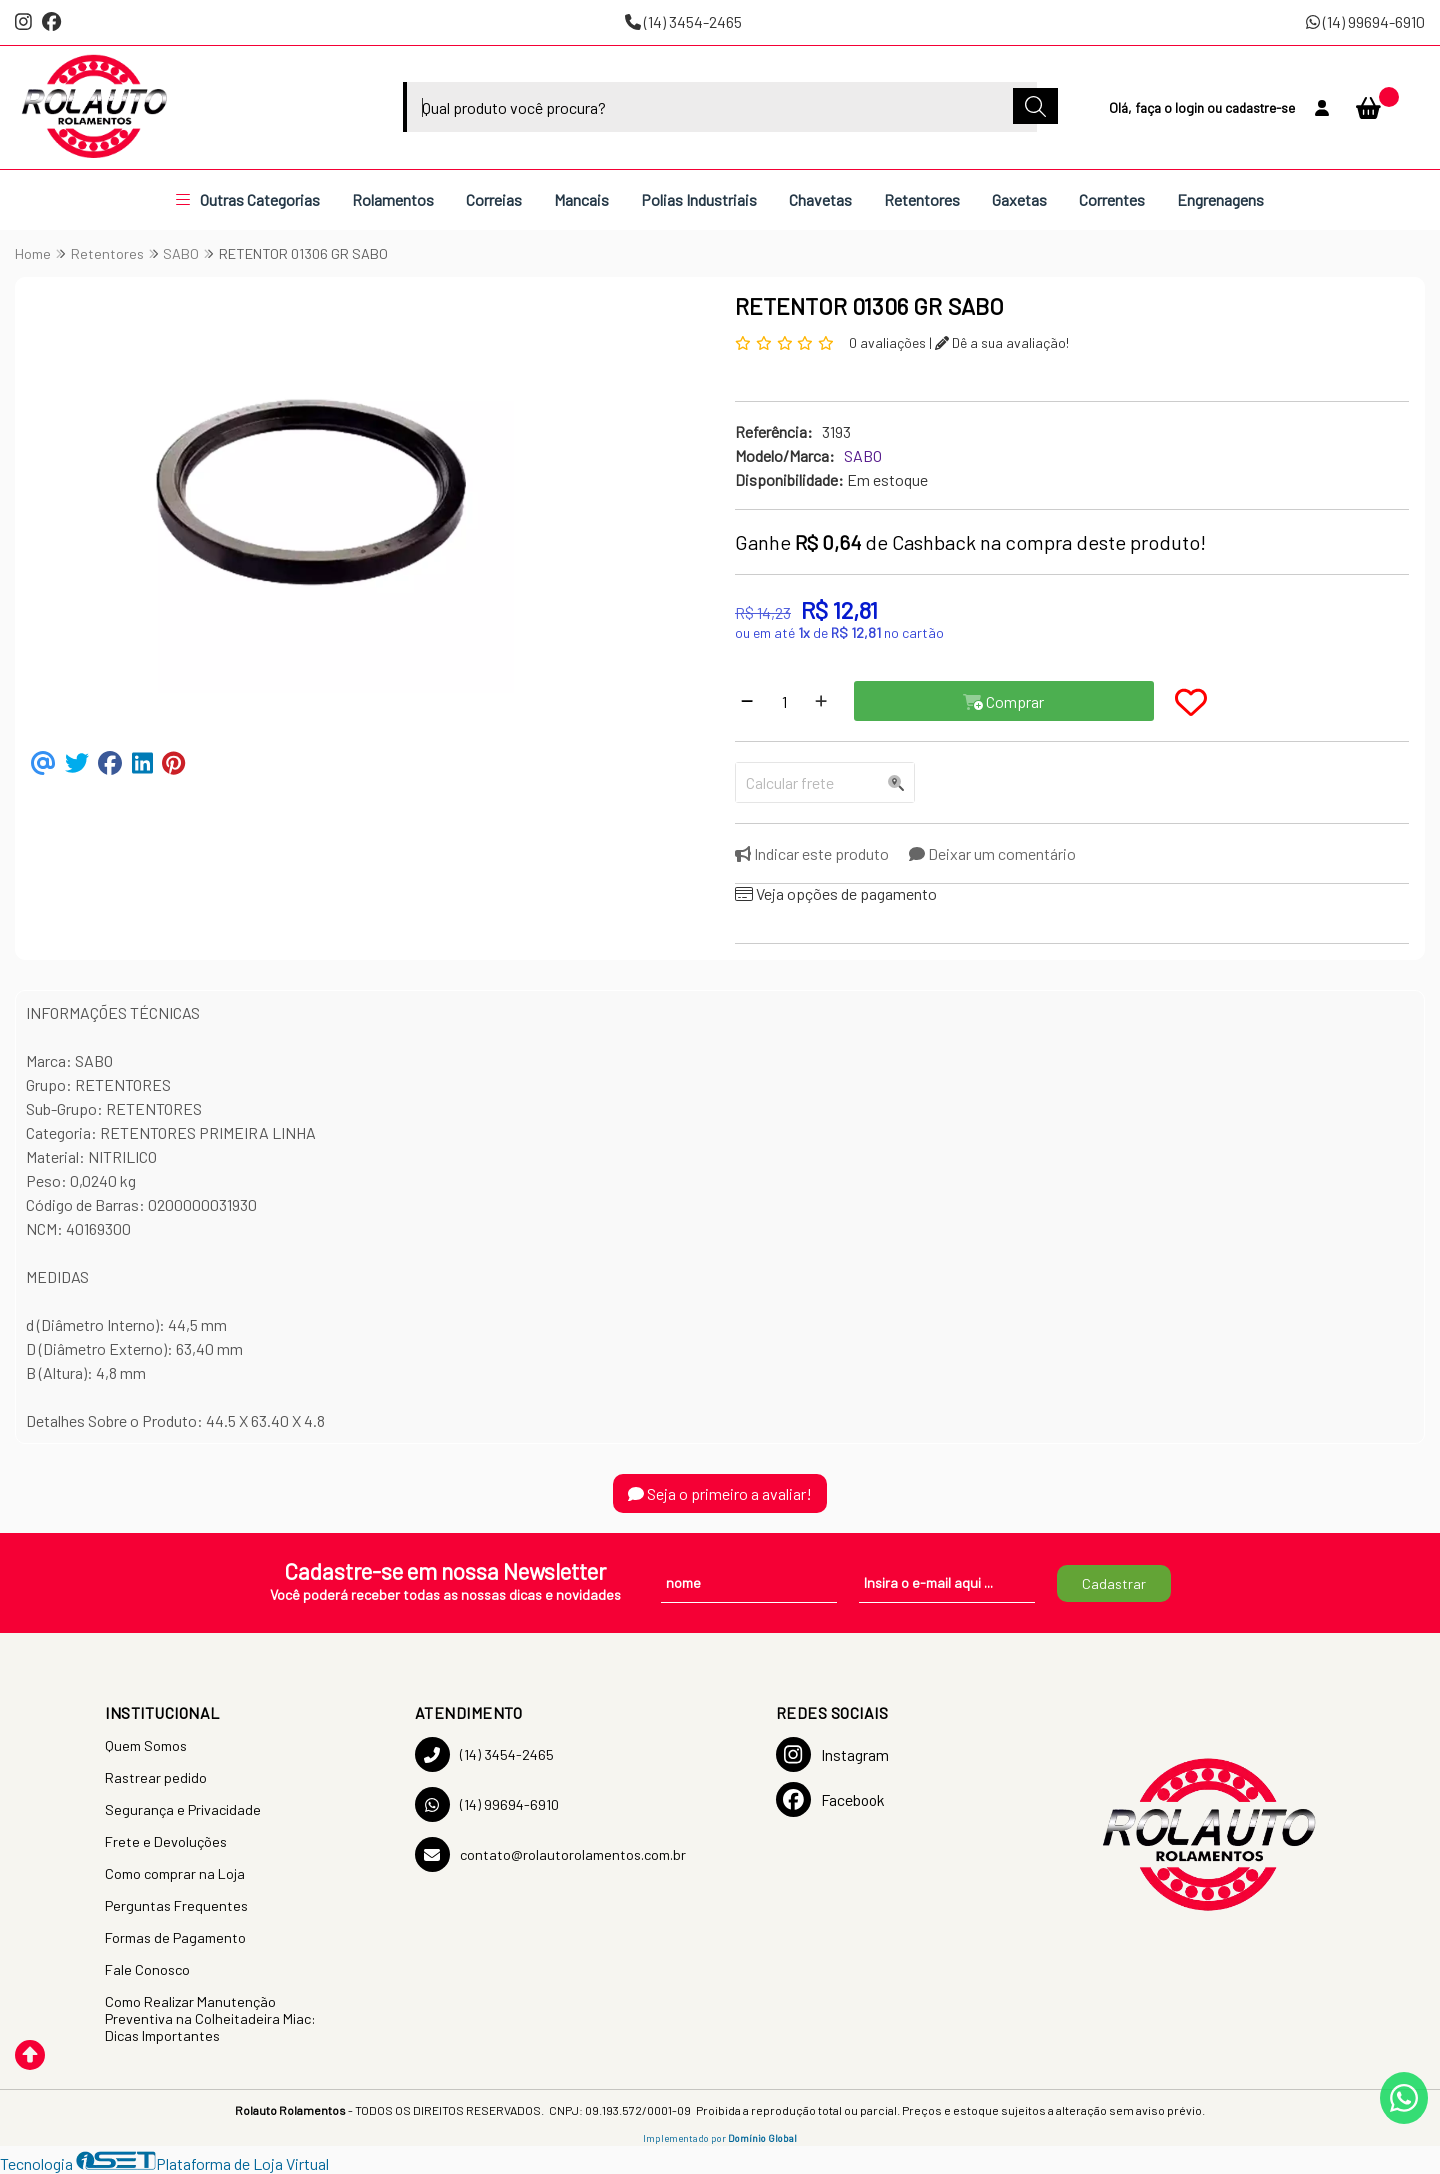 This screenshot has width=1440, height=2174. Describe the element at coordinates (494, 199) in the screenshot. I see `Correias` at that location.